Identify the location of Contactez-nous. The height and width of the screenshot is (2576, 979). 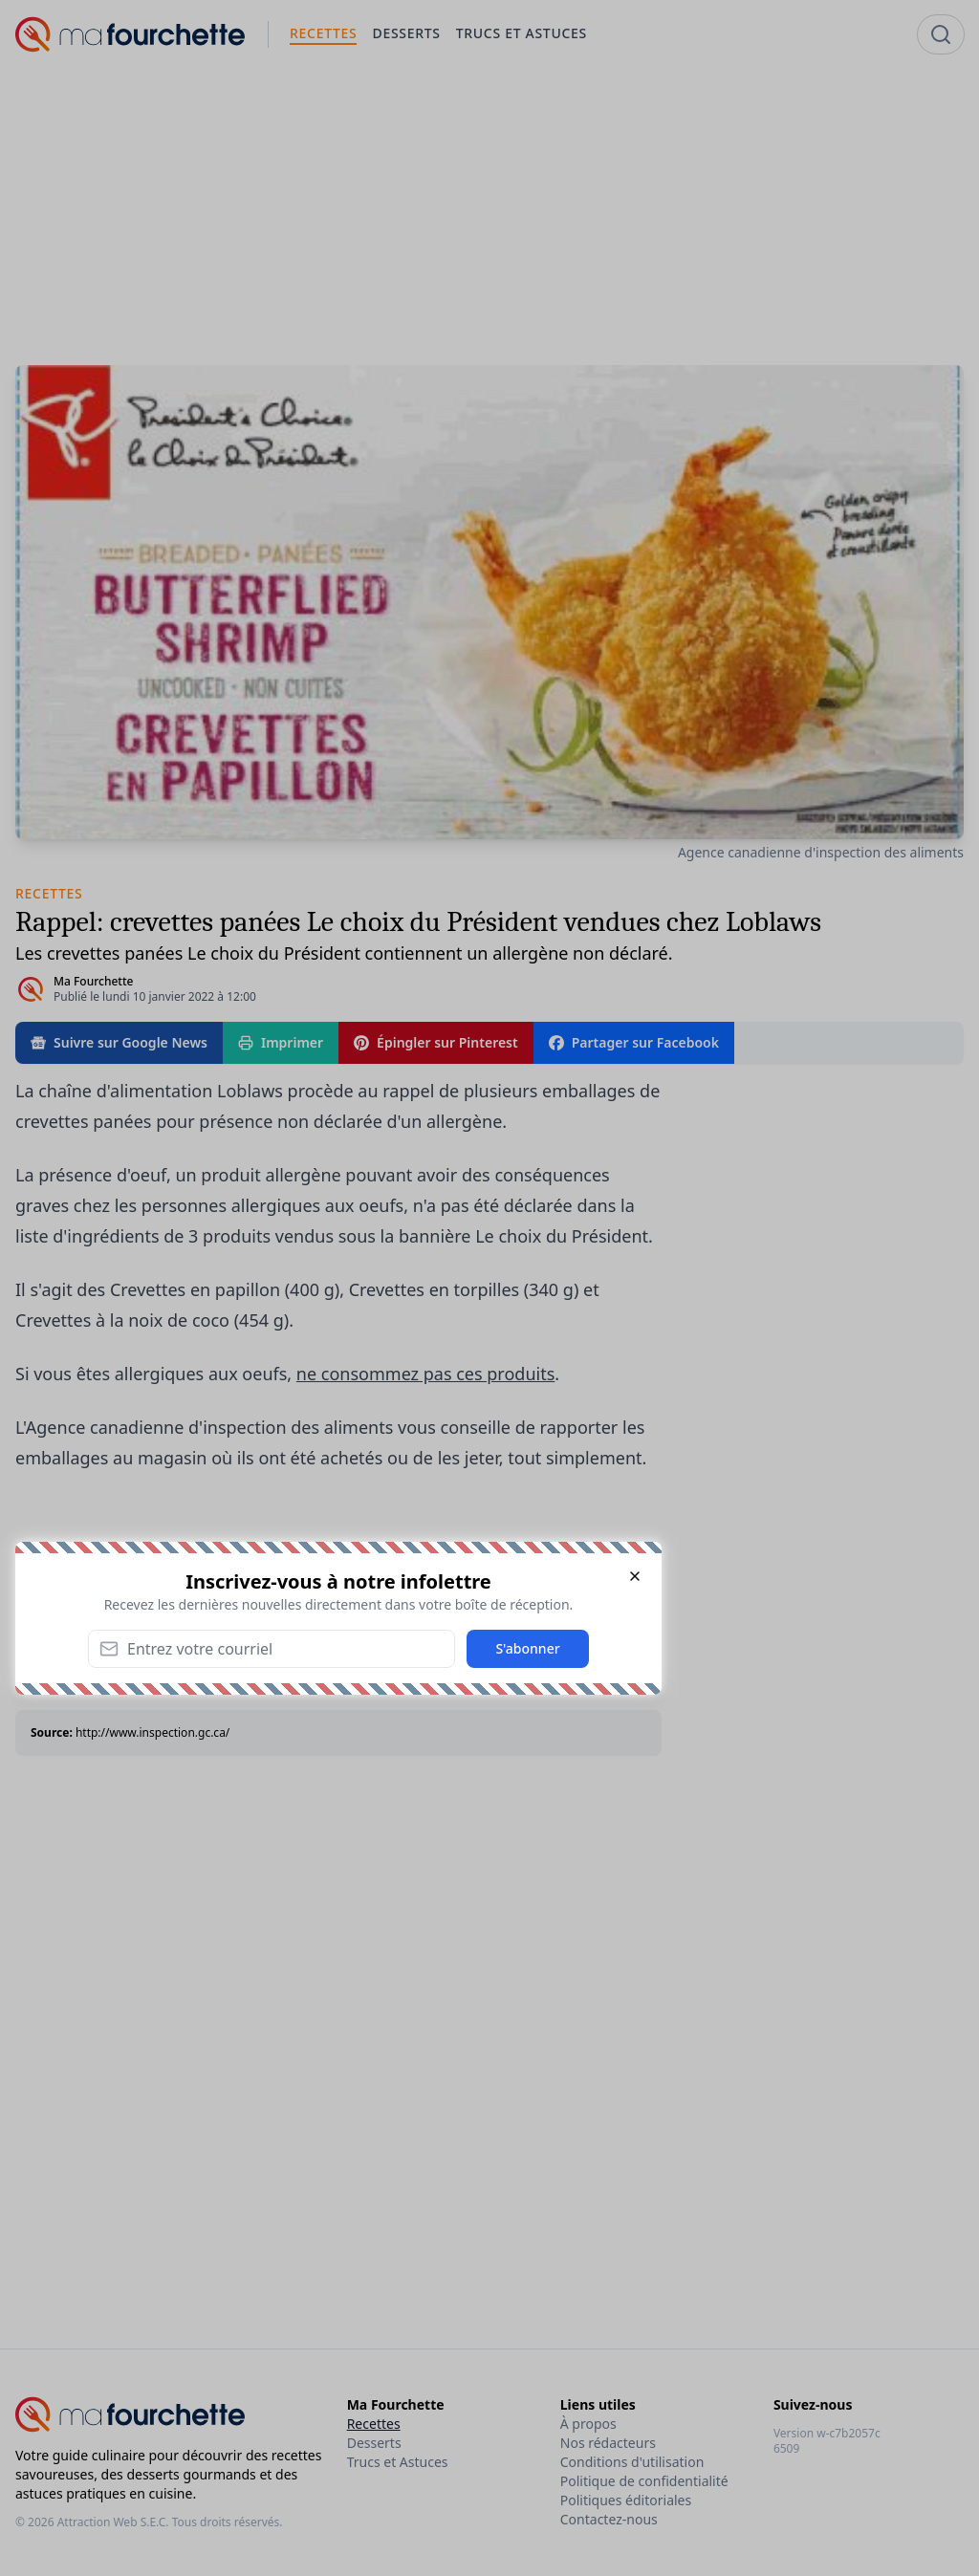
(609, 2519).